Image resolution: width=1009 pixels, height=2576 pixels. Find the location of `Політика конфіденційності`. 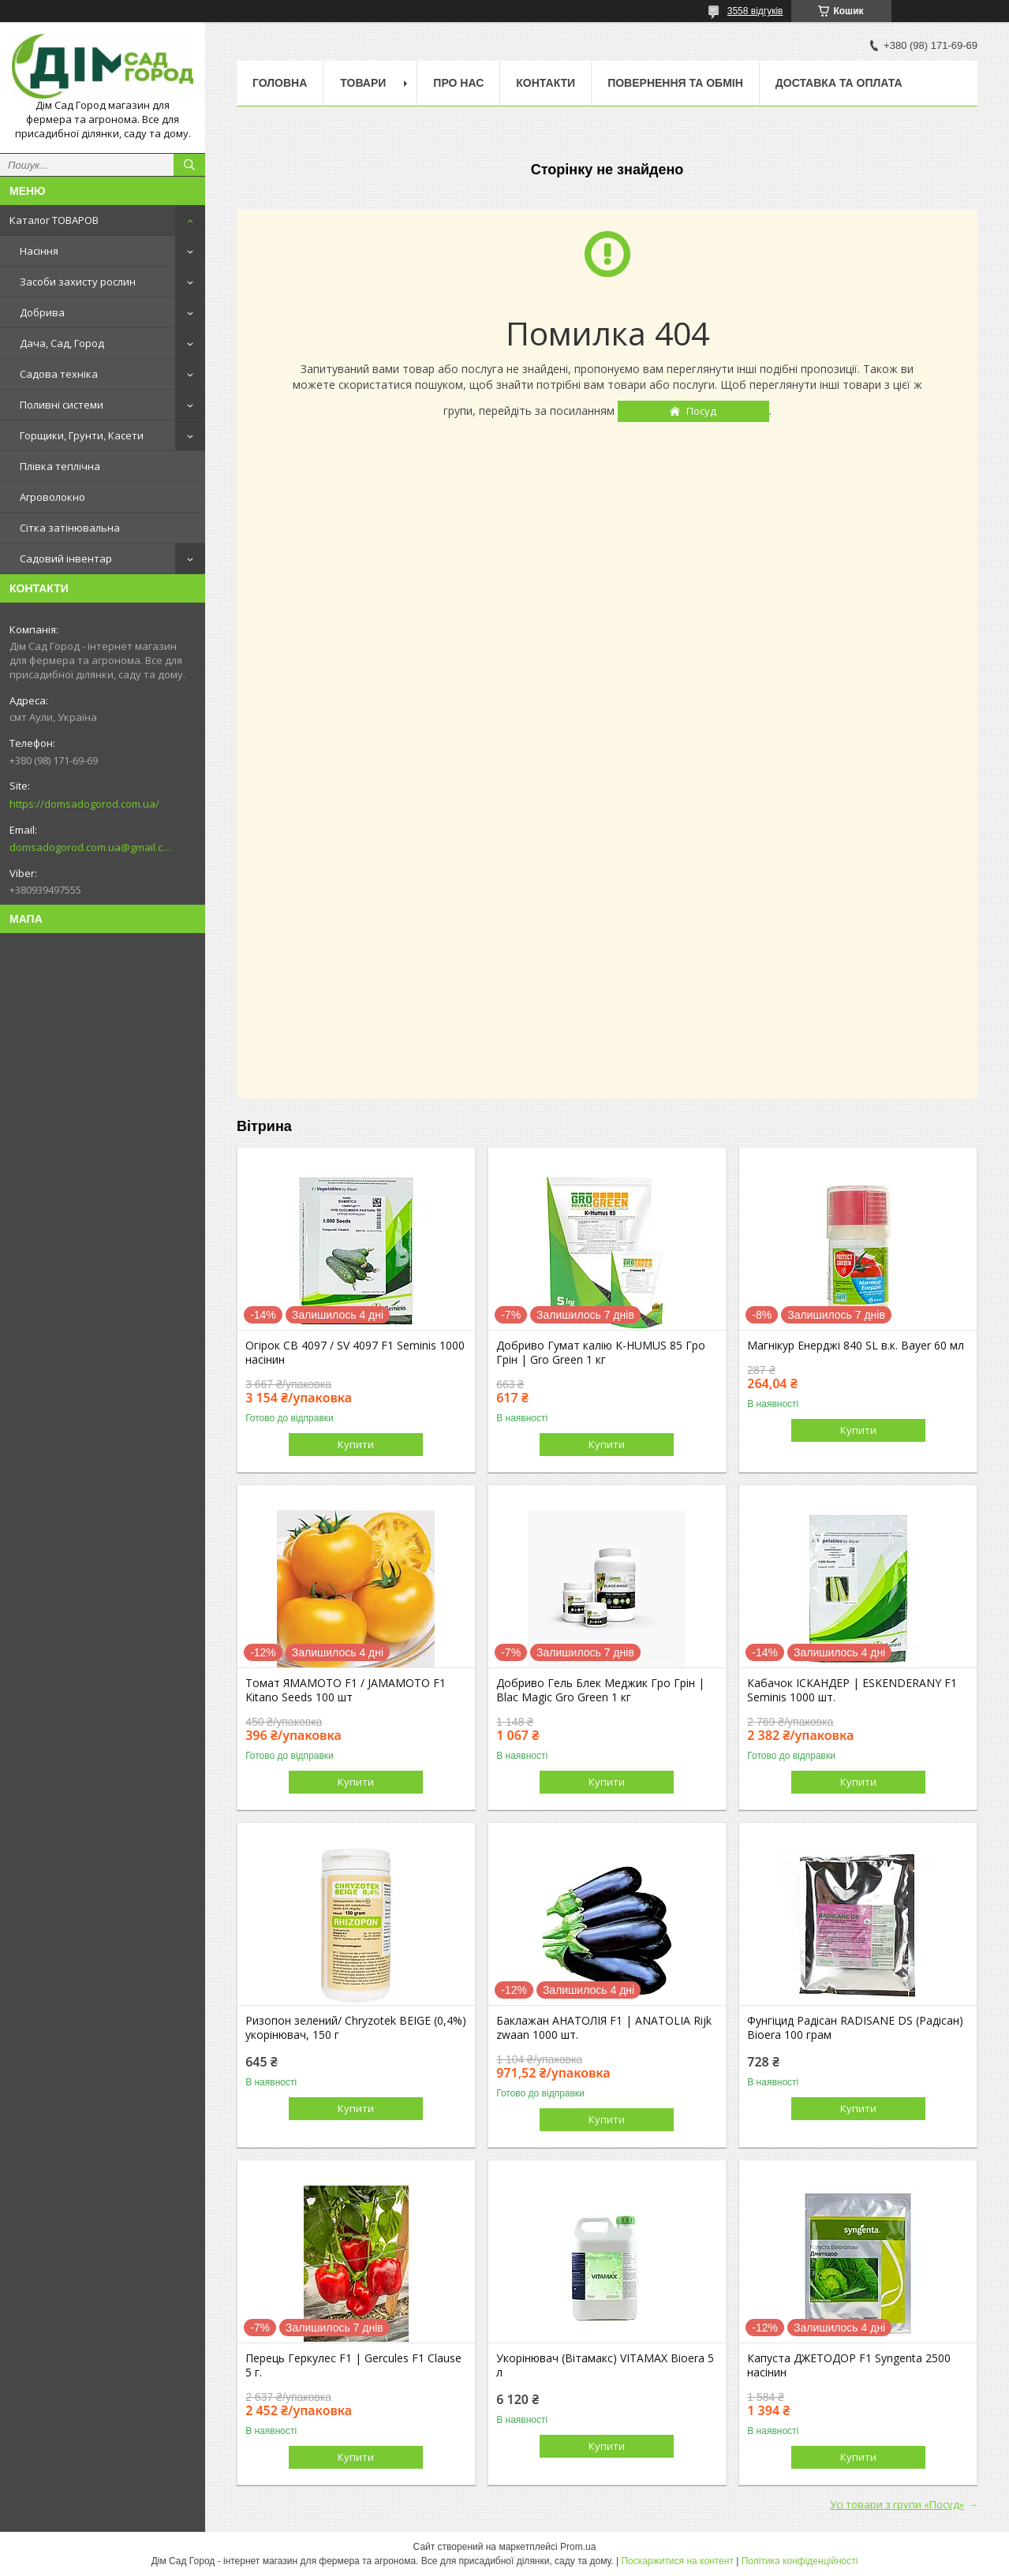

Політика конфіденційності is located at coordinates (800, 2561).